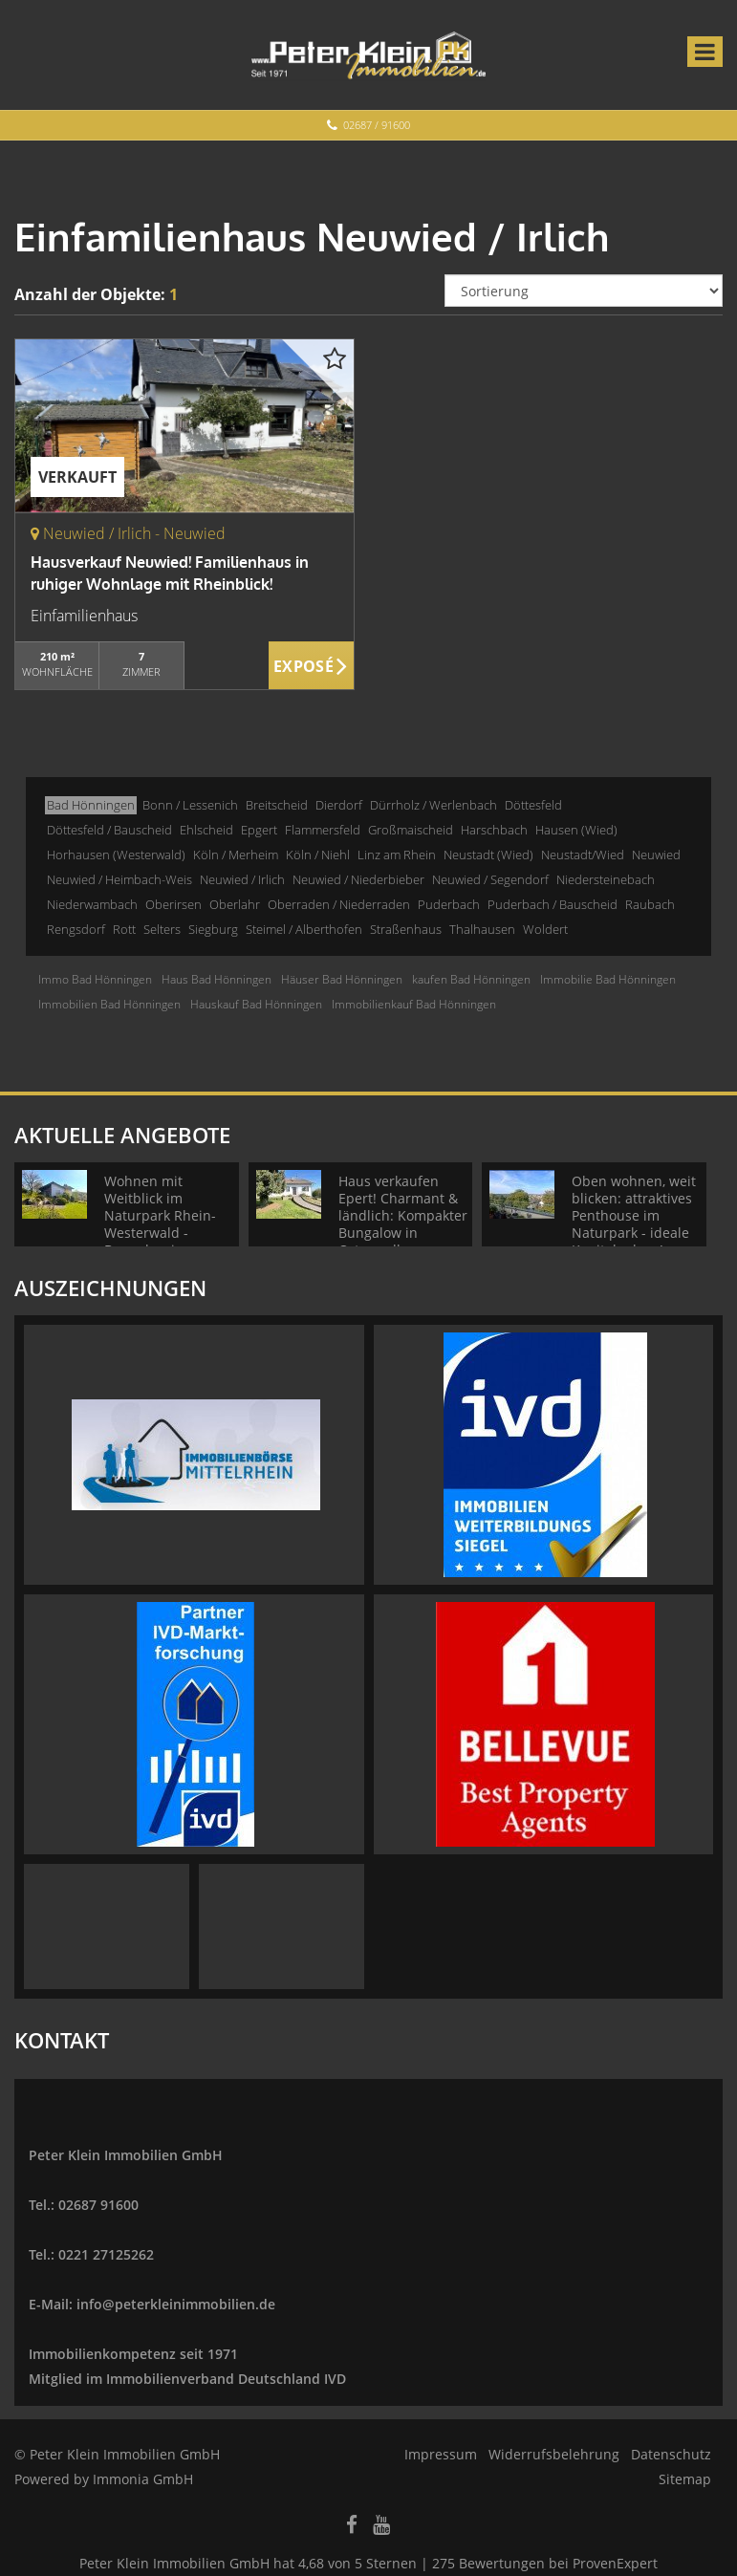 This screenshot has height=2576, width=737. What do you see at coordinates (440, 2454) in the screenshot?
I see `Impressum` at bounding box center [440, 2454].